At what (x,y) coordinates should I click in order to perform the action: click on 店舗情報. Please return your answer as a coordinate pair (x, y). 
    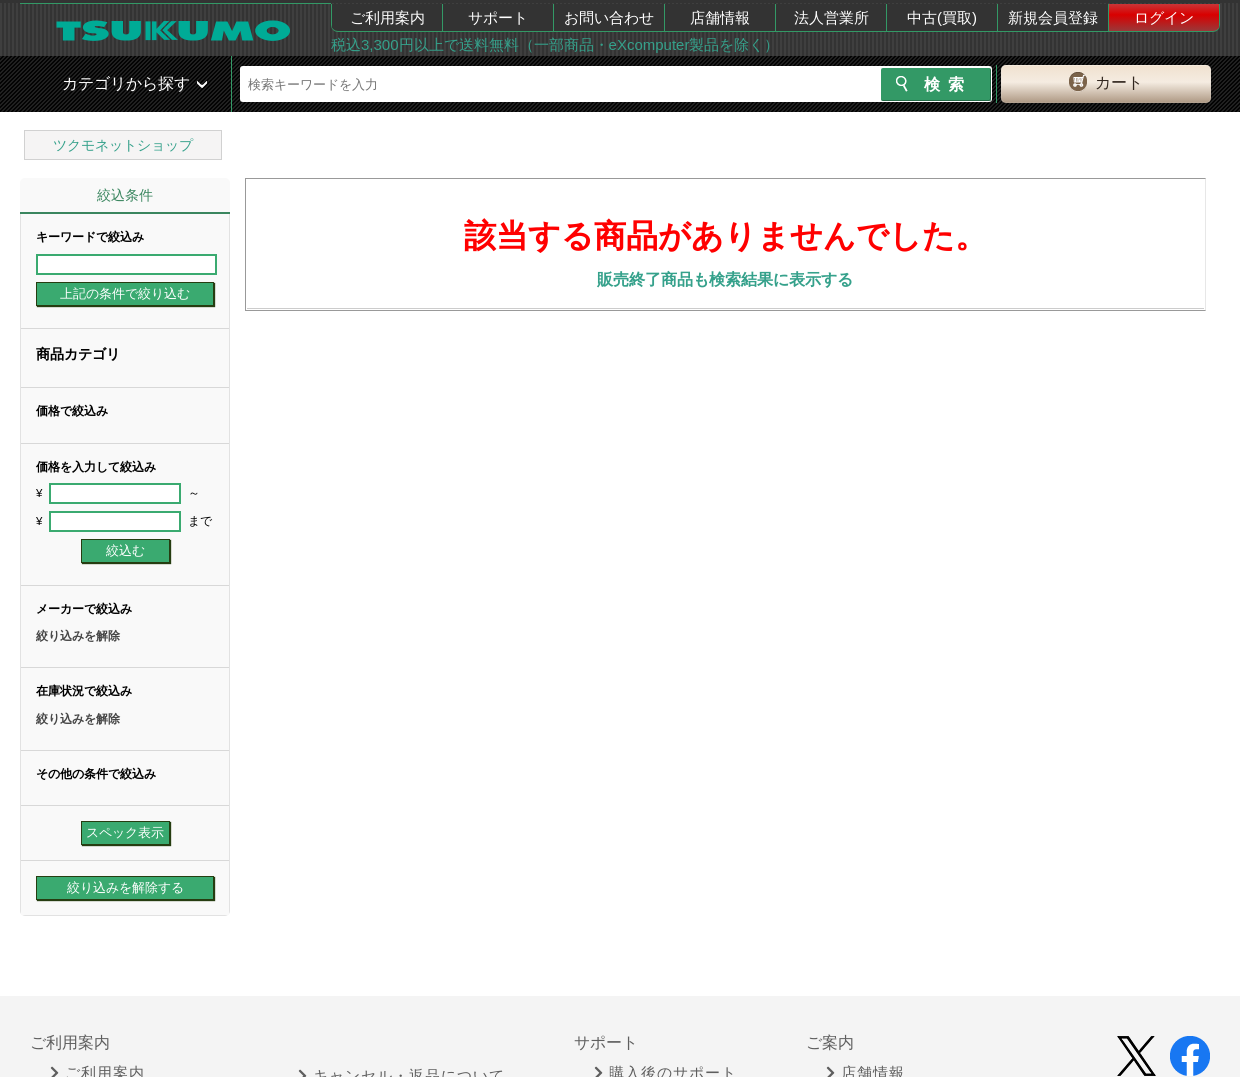
    Looking at the image, I should click on (720, 17).